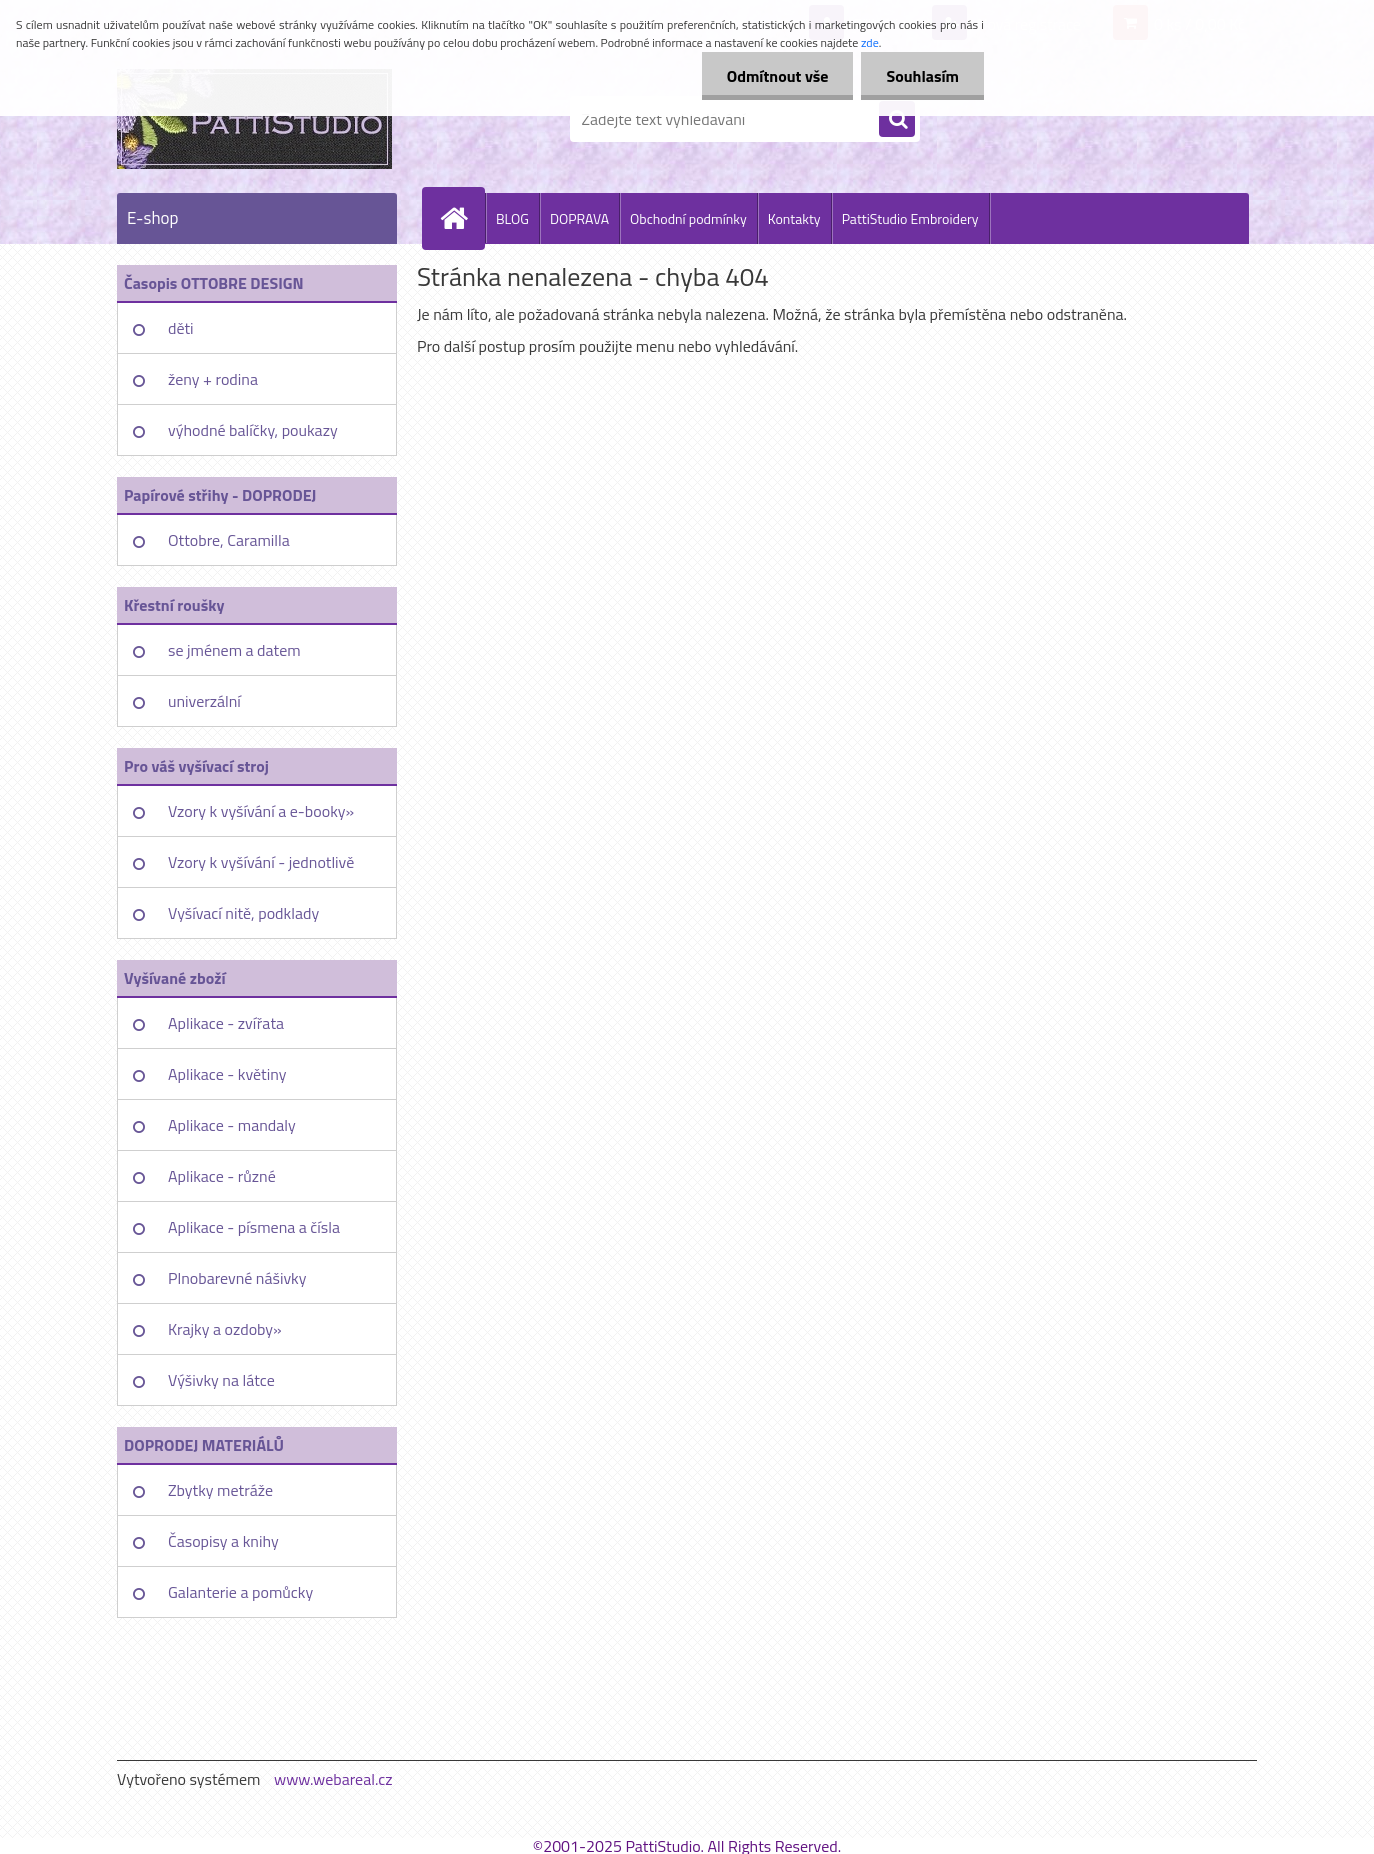 The width and height of the screenshot is (1374, 1854). I want to click on Vyšívací nitě, podklady, so click(243, 913).